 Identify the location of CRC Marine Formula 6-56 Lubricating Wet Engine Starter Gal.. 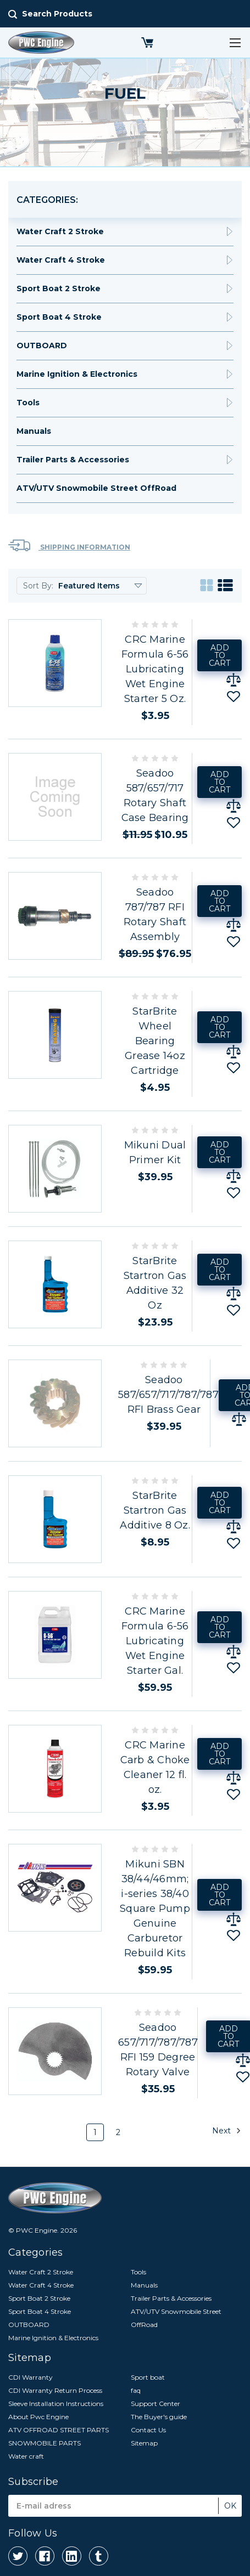
(155, 1641).